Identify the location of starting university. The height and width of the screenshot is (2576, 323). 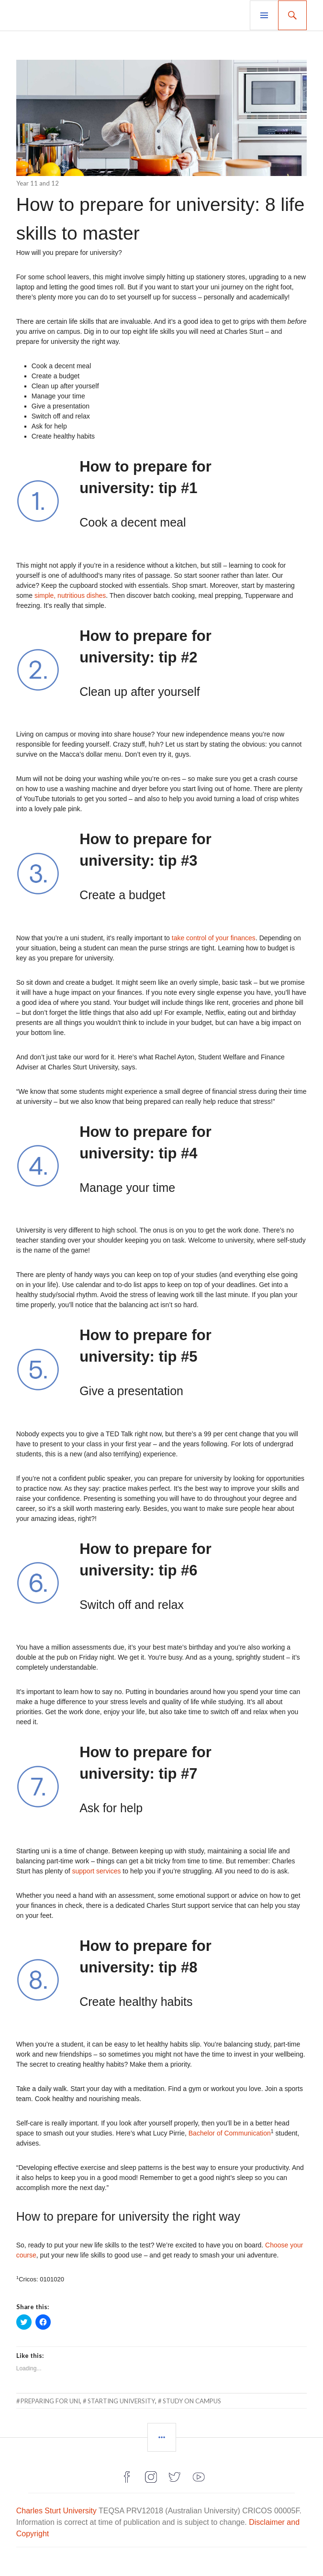
(121, 2401).